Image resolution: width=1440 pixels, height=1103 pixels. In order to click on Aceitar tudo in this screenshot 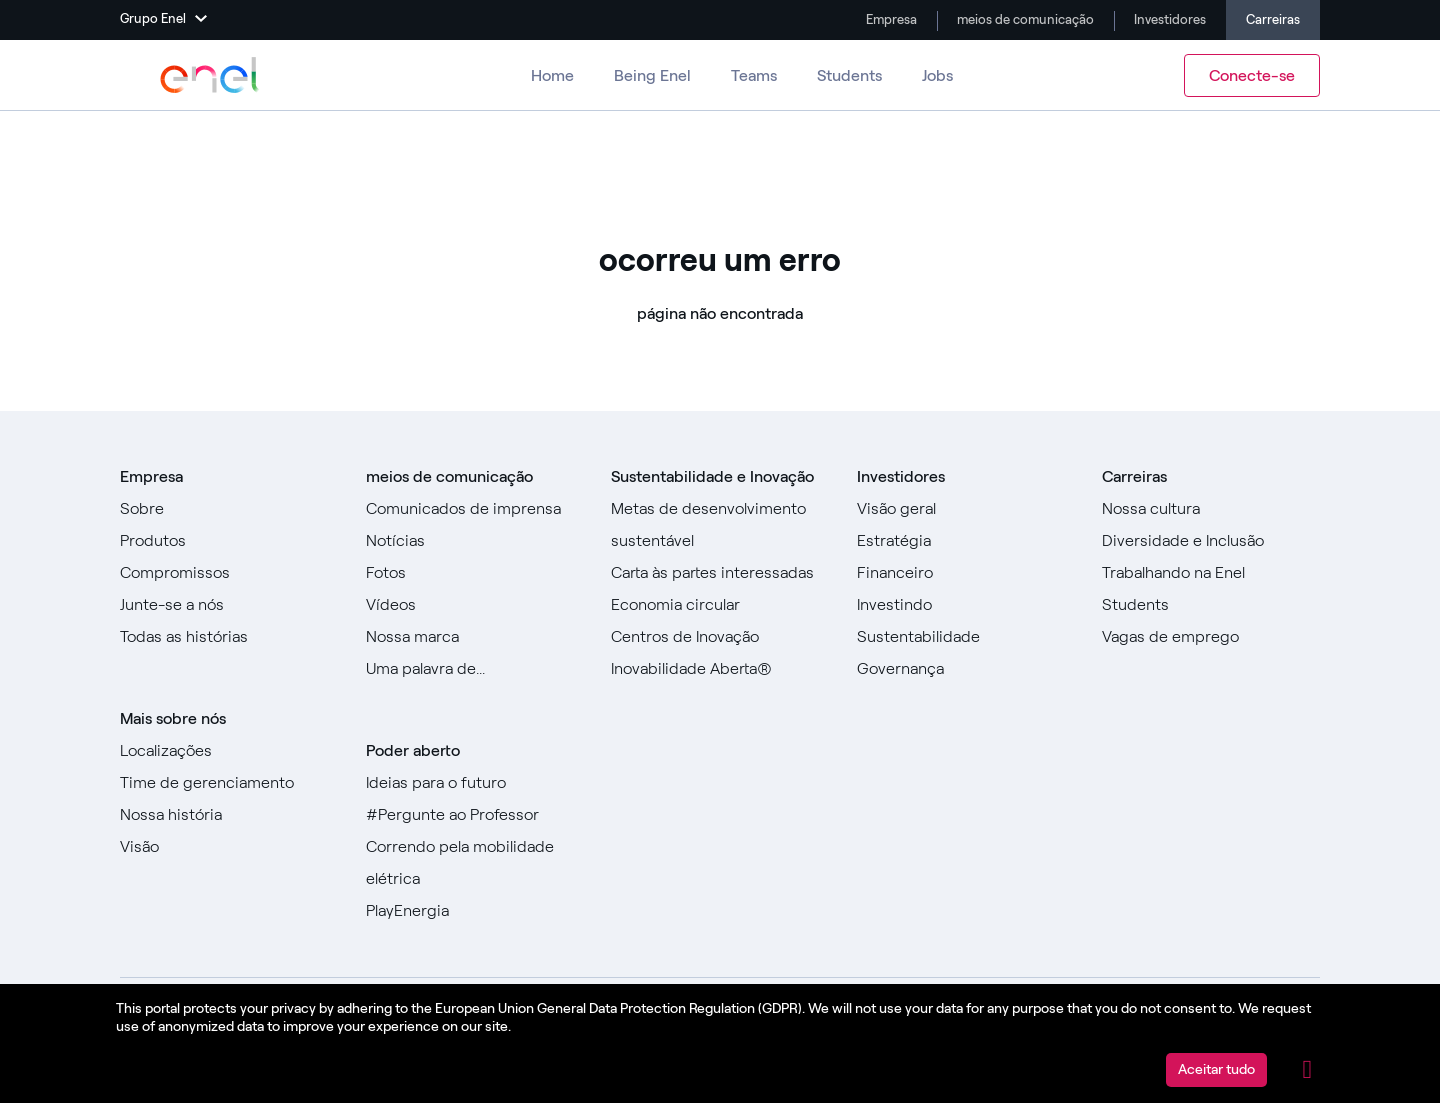, I will do `click(1216, 1069)`.